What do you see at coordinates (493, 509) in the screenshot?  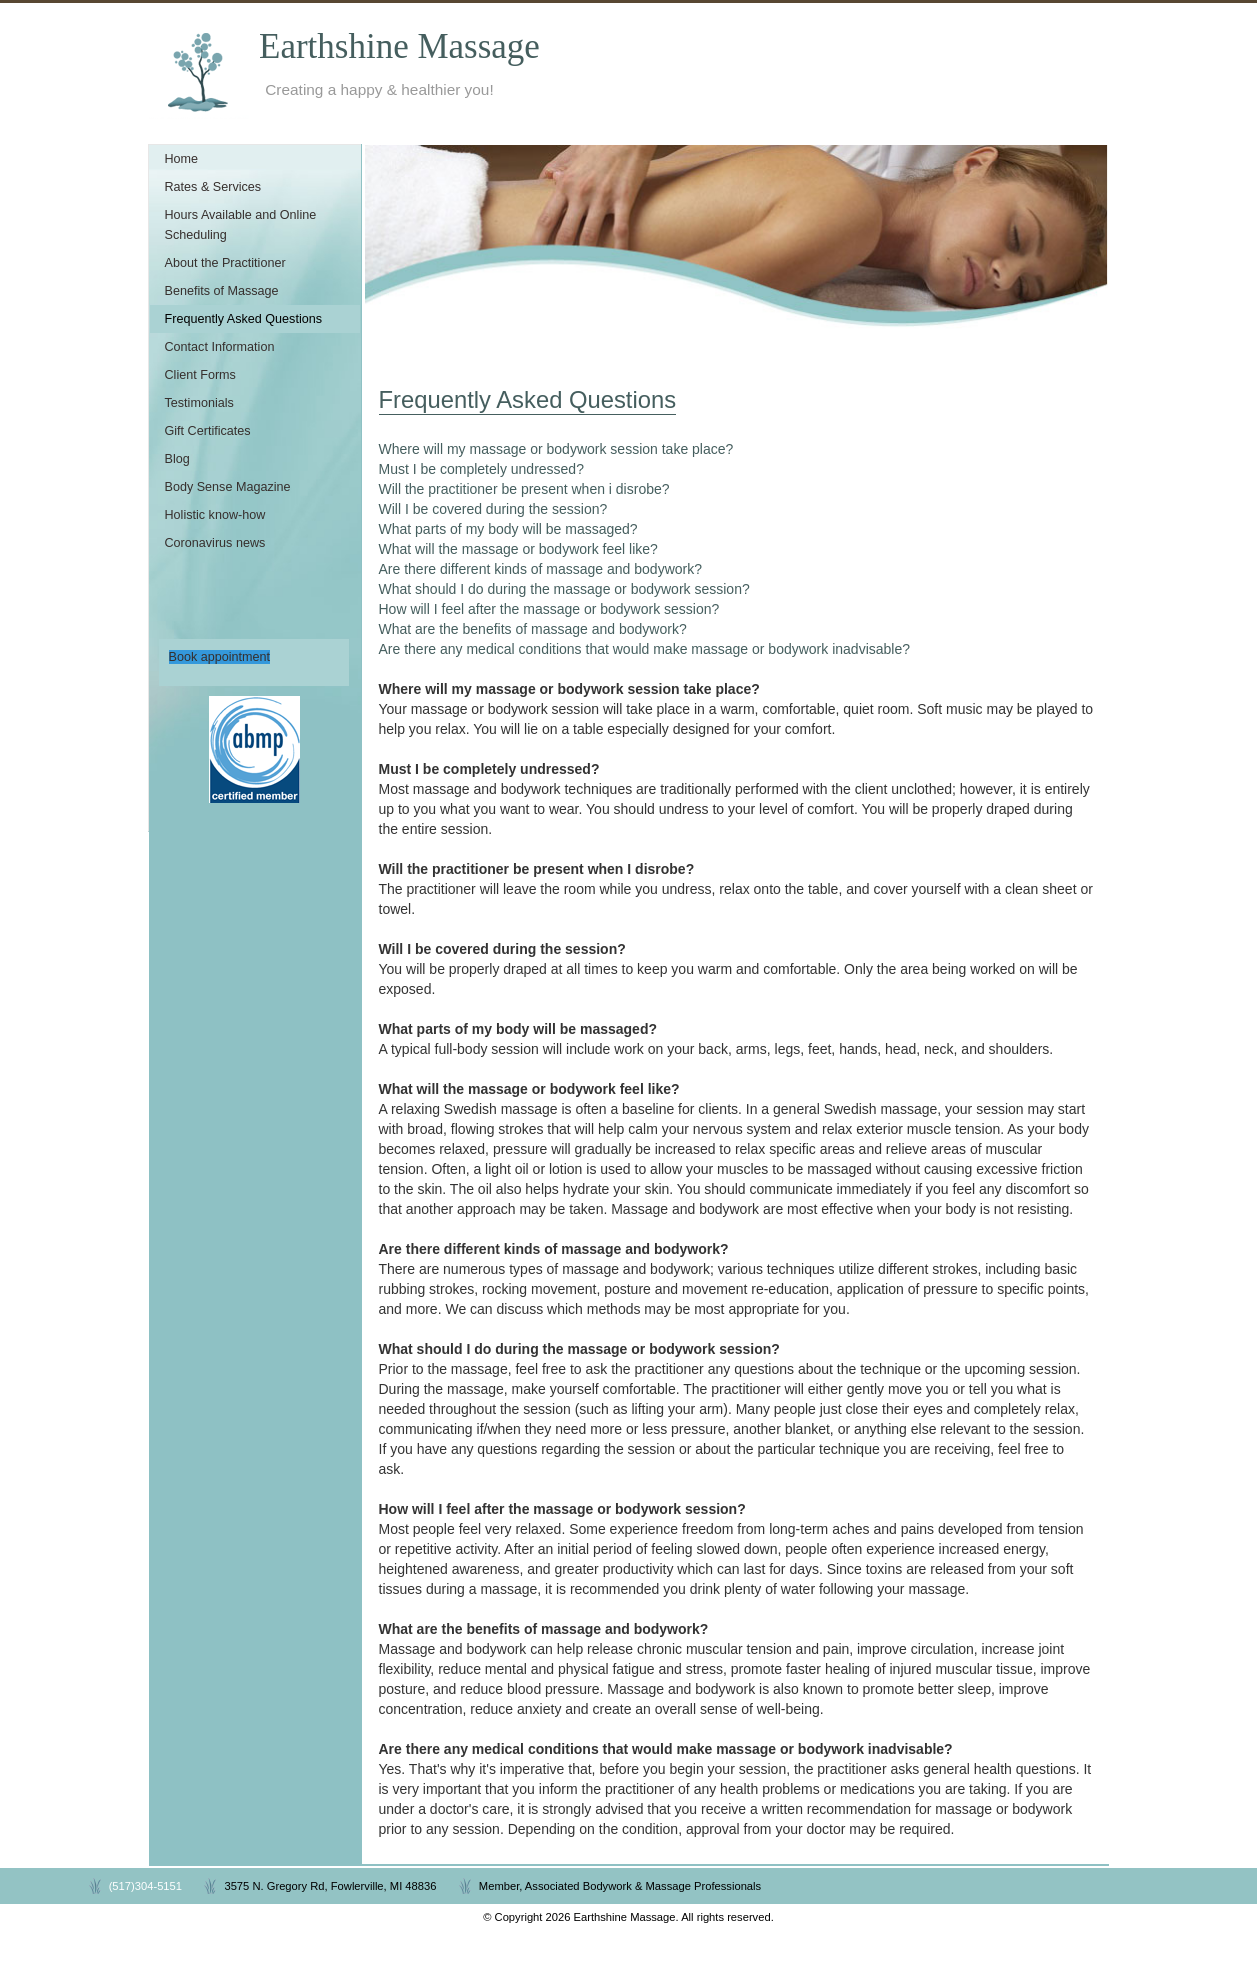 I see `Will I be covered during the session?` at bounding box center [493, 509].